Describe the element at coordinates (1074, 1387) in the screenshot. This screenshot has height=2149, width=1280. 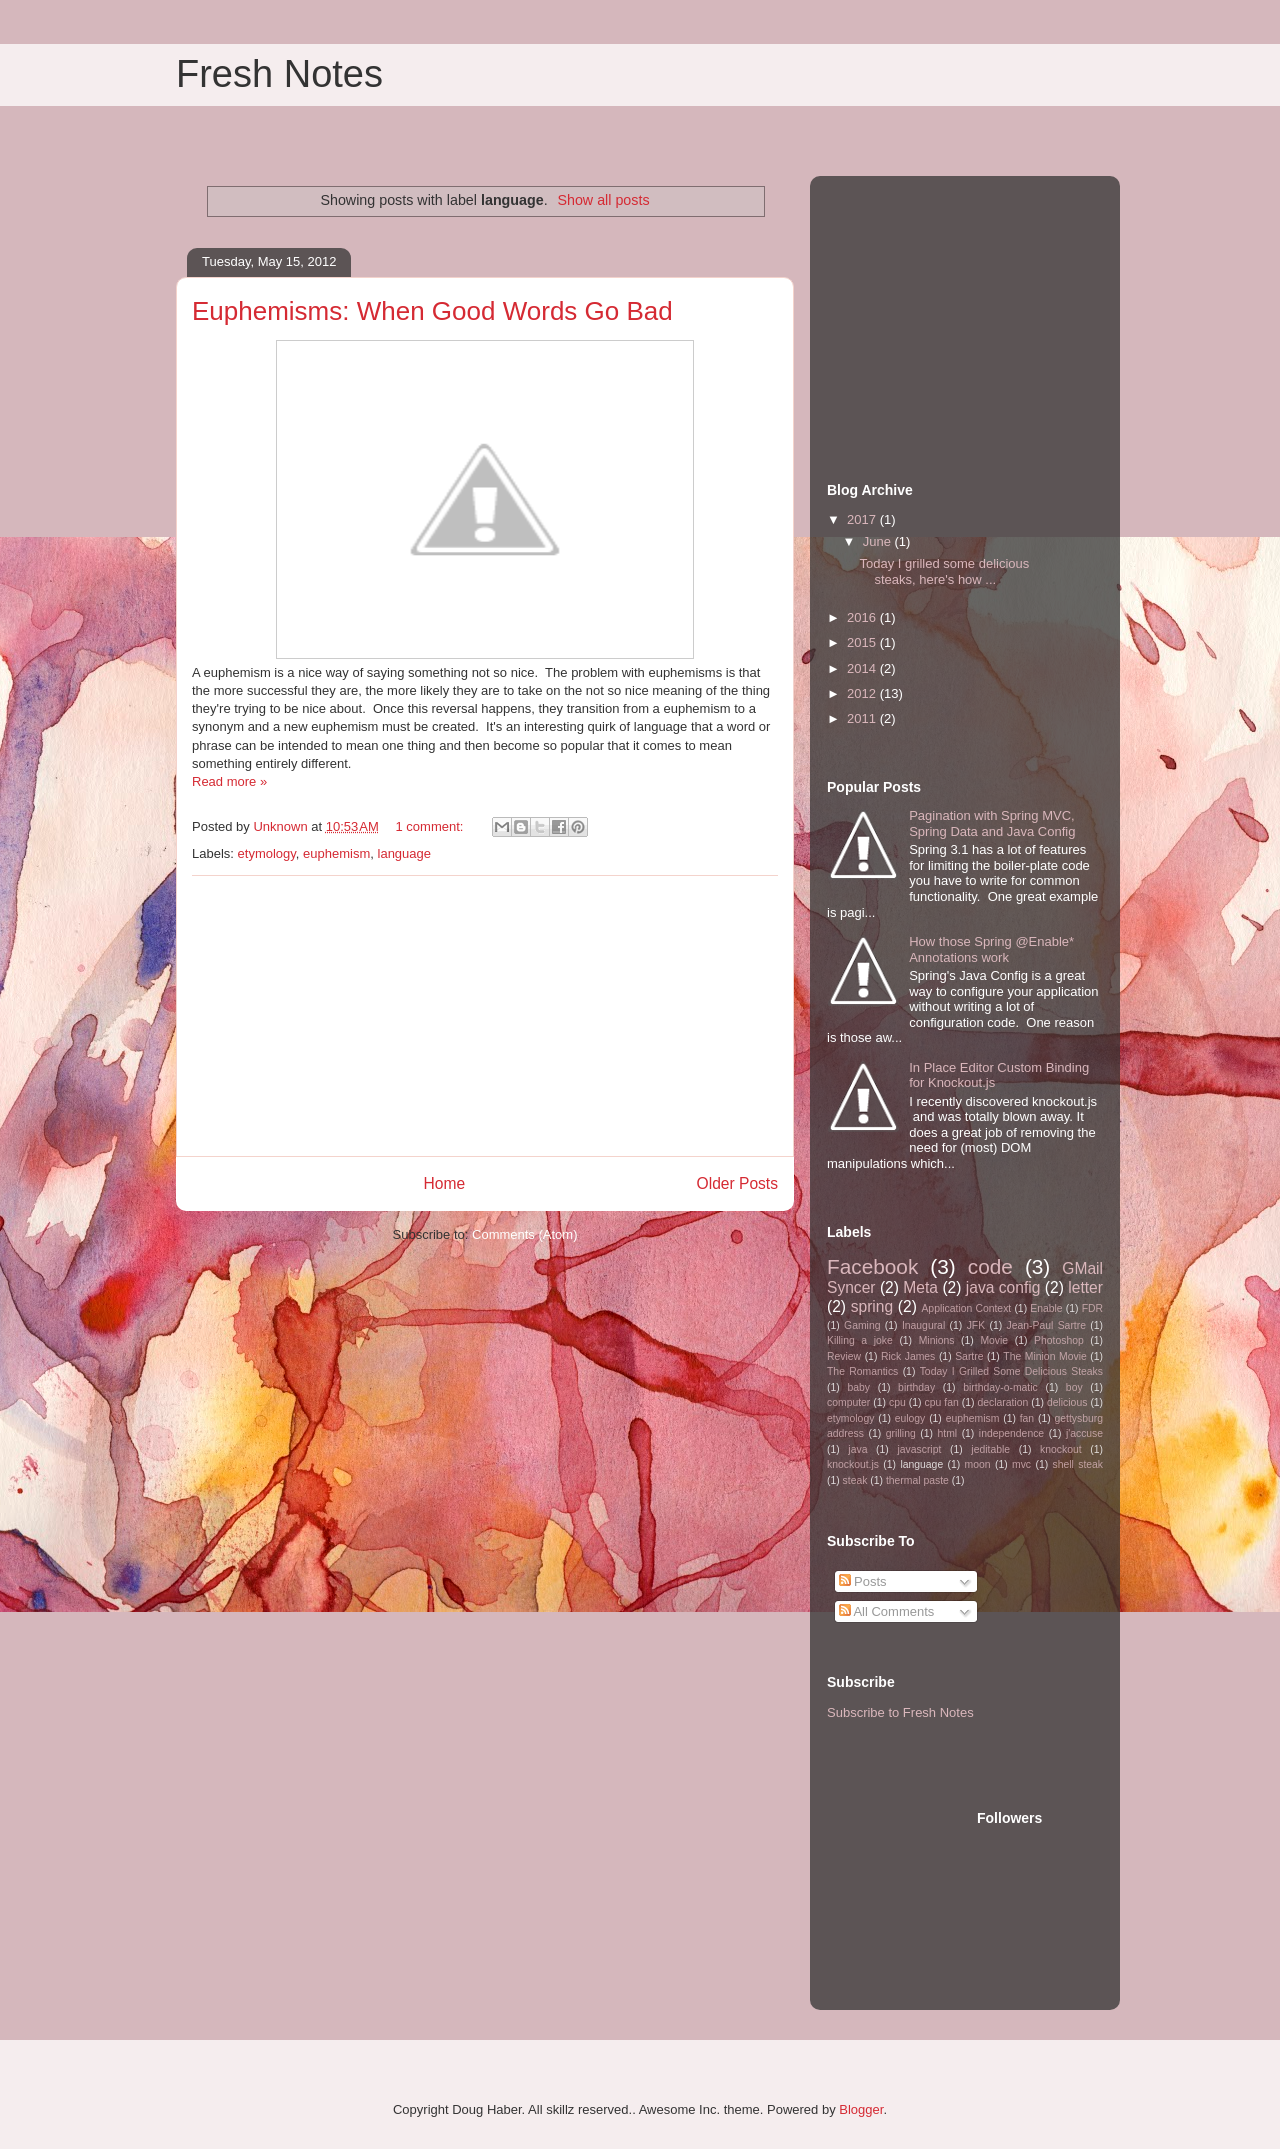
I see `boy` at that location.